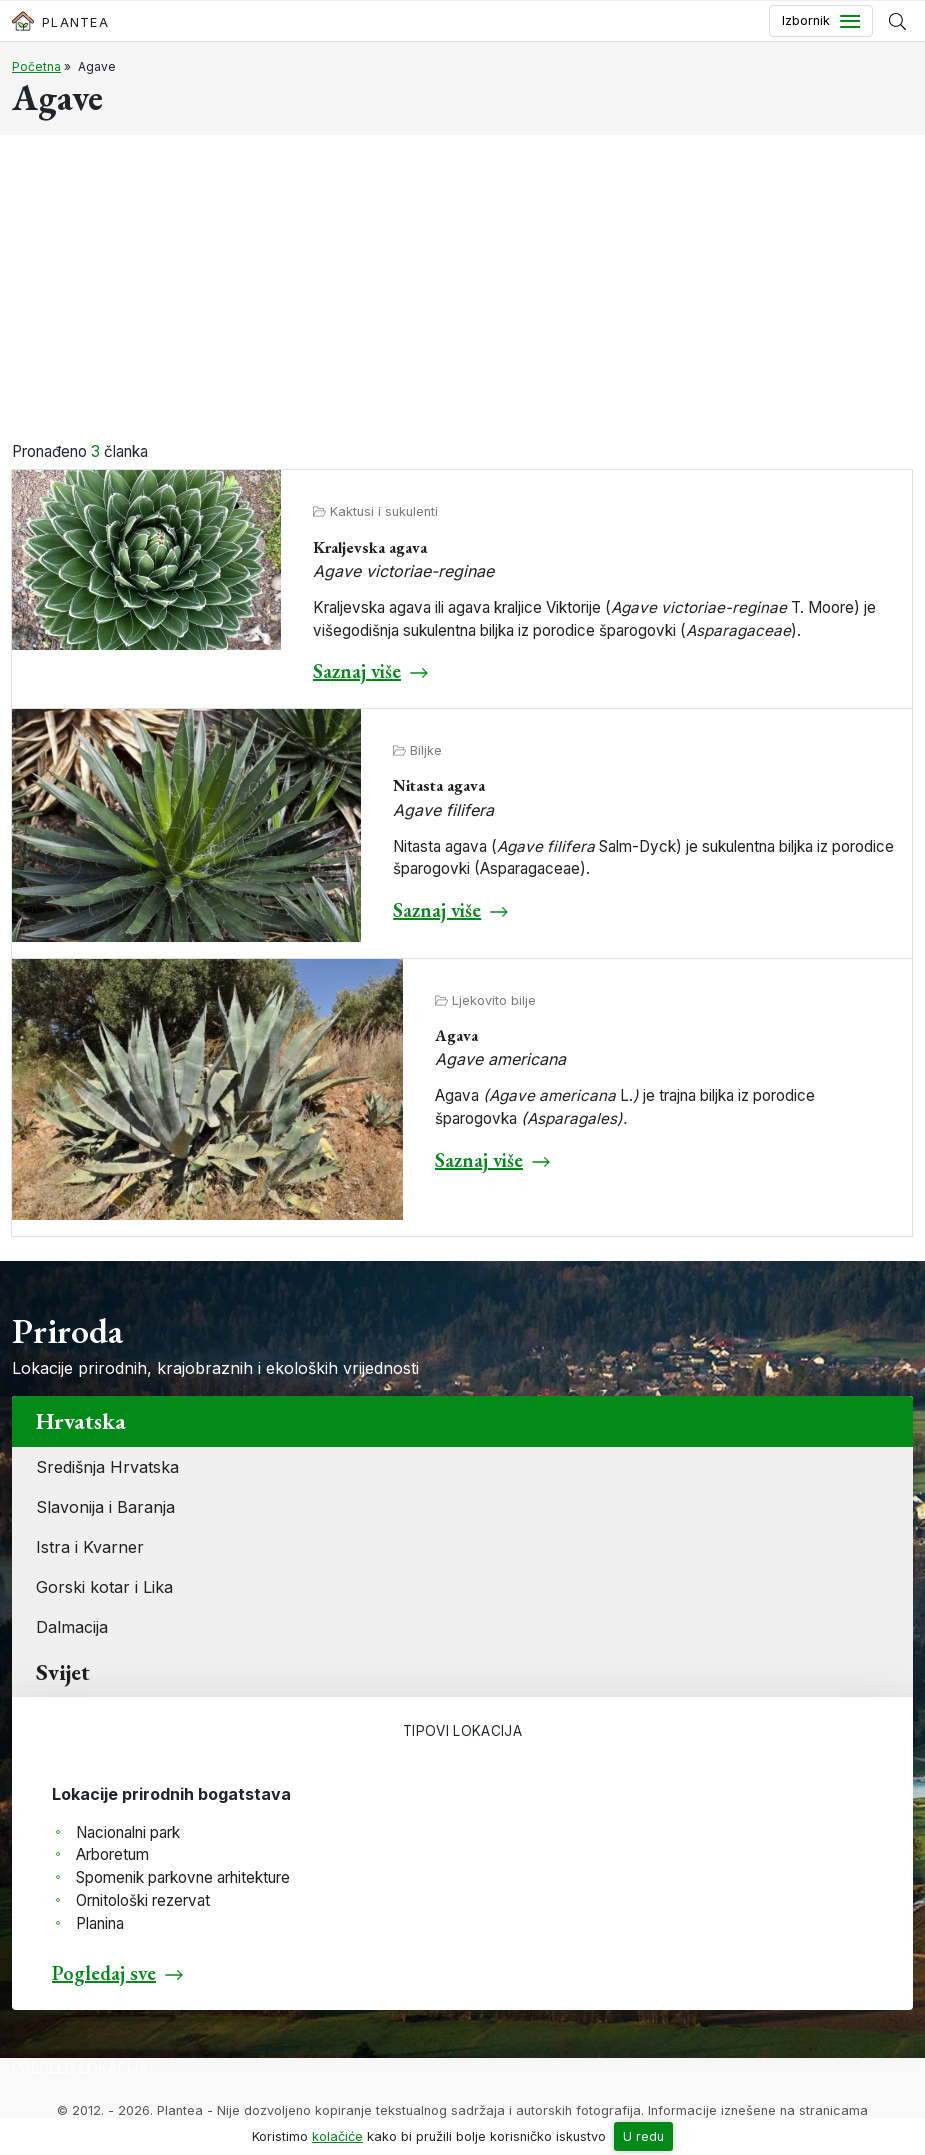  I want to click on Pogledaj sve, so click(104, 1973).